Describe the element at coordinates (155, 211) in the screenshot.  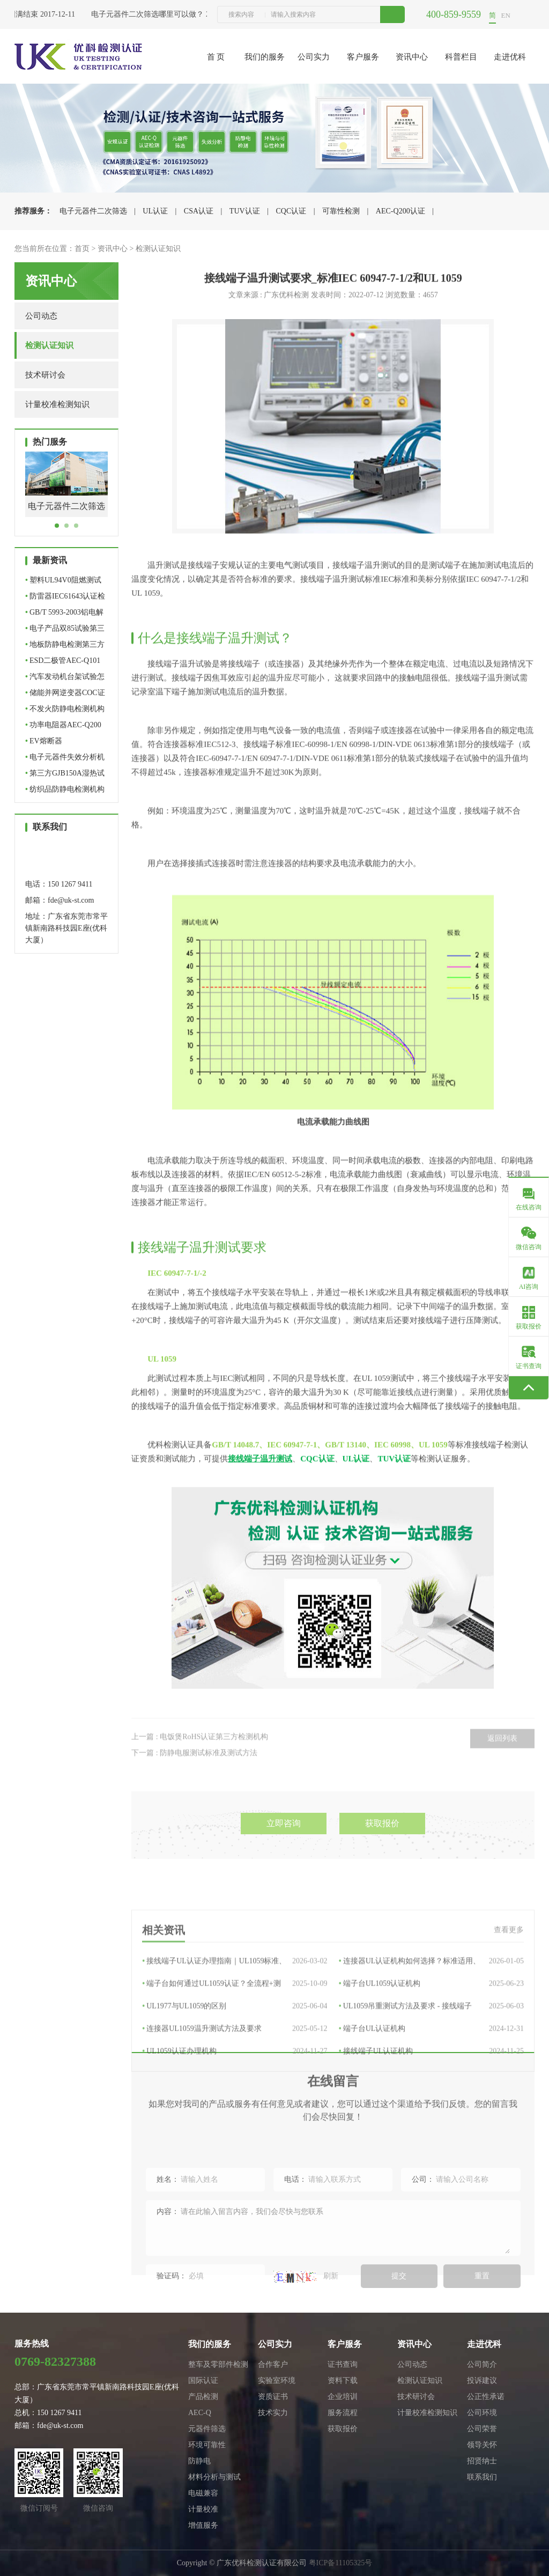
I see `UL认证` at that location.